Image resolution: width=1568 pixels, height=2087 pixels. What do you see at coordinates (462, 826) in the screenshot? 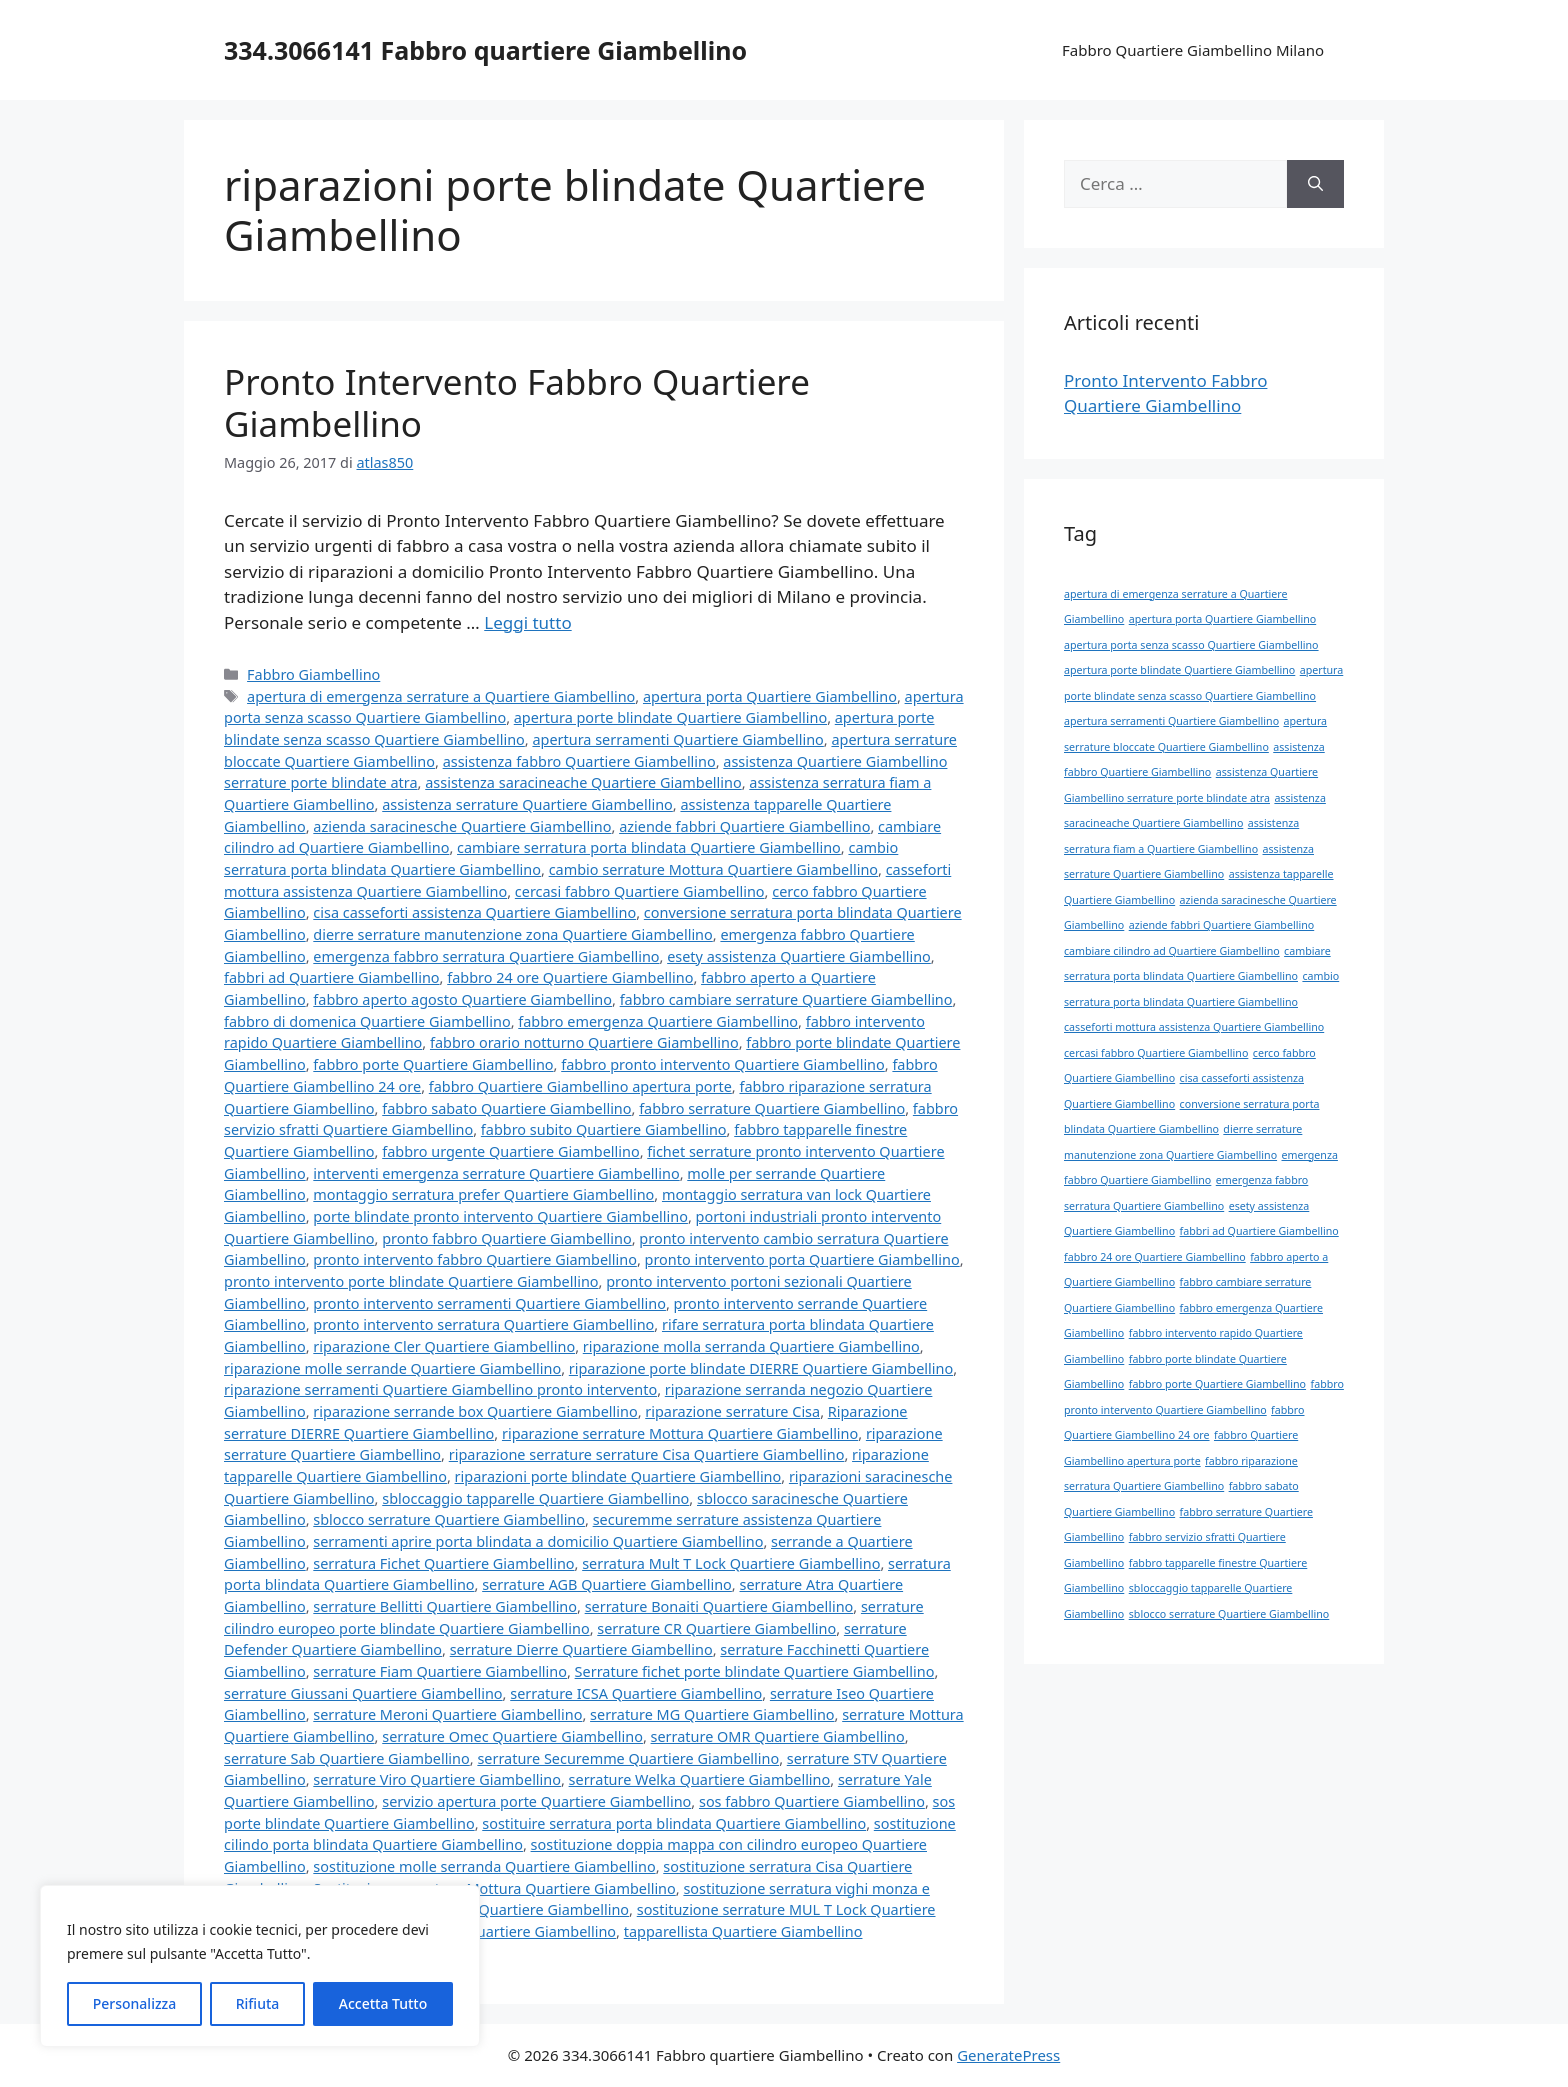
I see `azienda saracinesche Quartiere Giambellino` at bounding box center [462, 826].